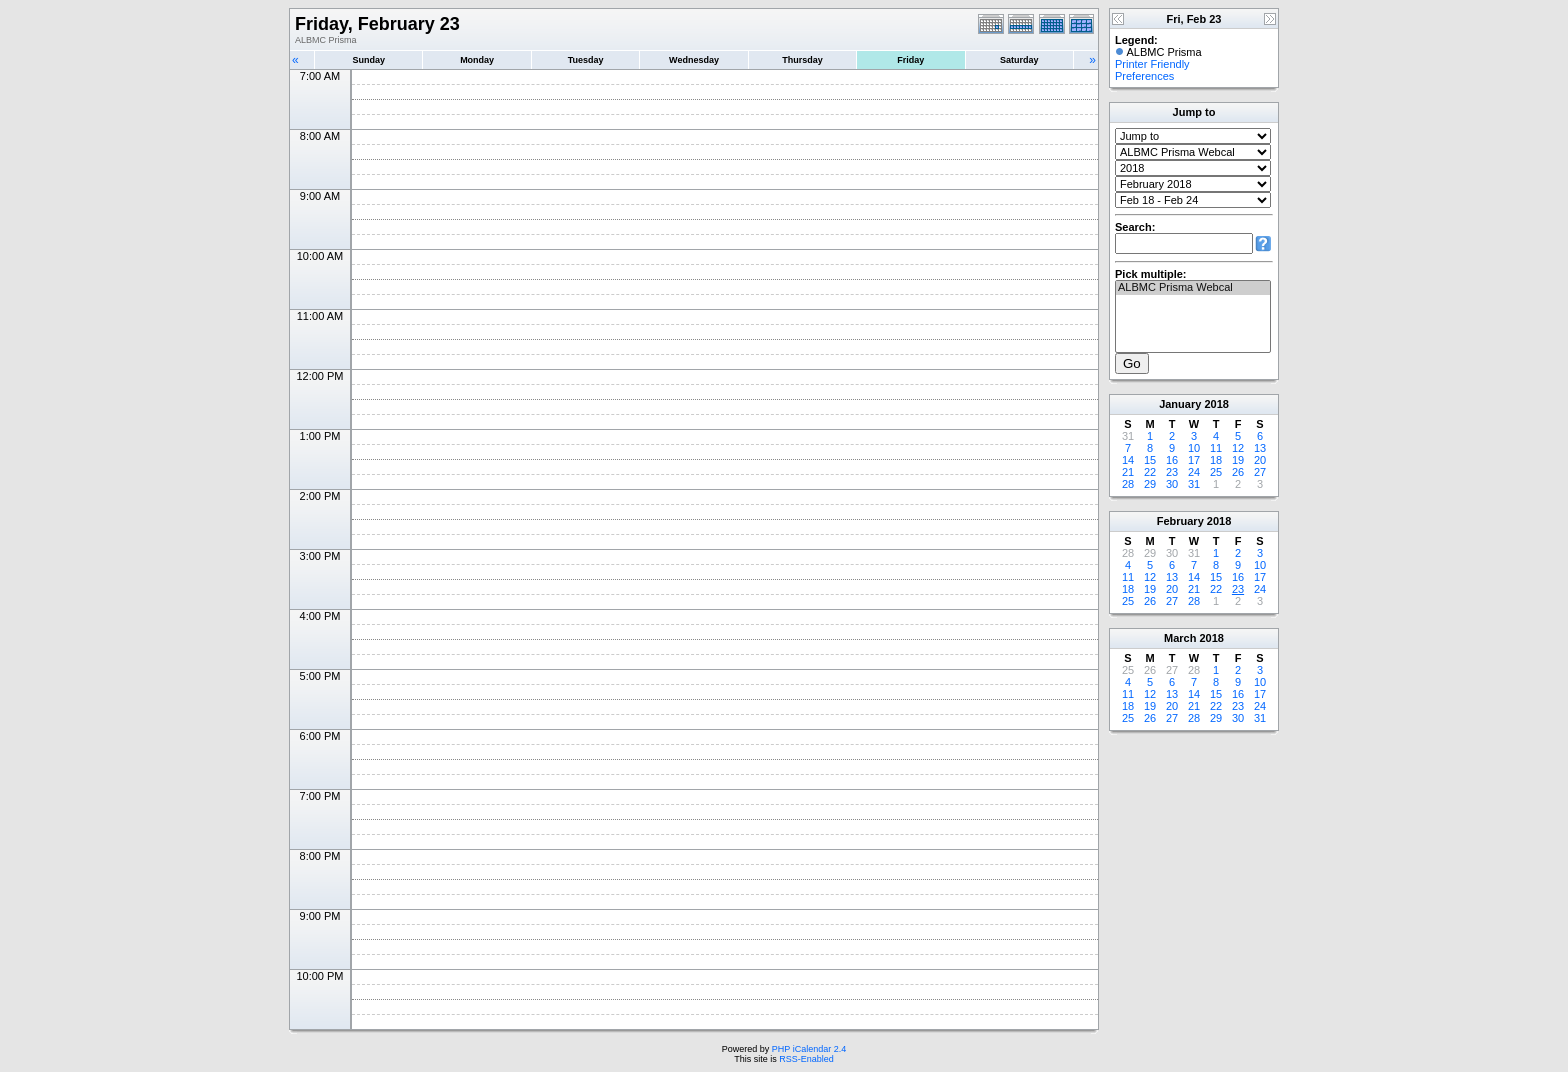 The width and height of the screenshot is (1568, 1072). What do you see at coordinates (809, 1049) in the screenshot?
I see `PHP iCalendar 2.4` at bounding box center [809, 1049].